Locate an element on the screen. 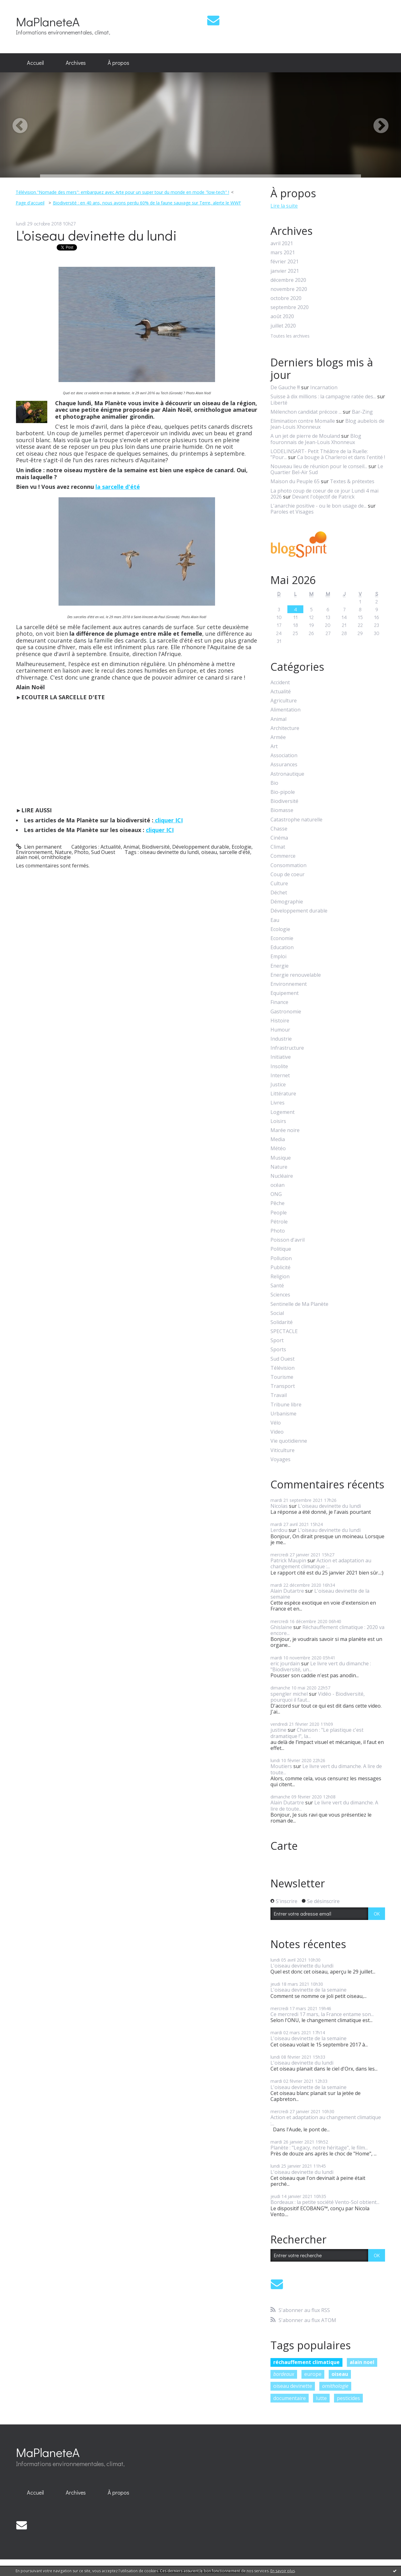 The width and height of the screenshot is (401, 2576). Vie quotidienne is located at coordinates (288, 1441).